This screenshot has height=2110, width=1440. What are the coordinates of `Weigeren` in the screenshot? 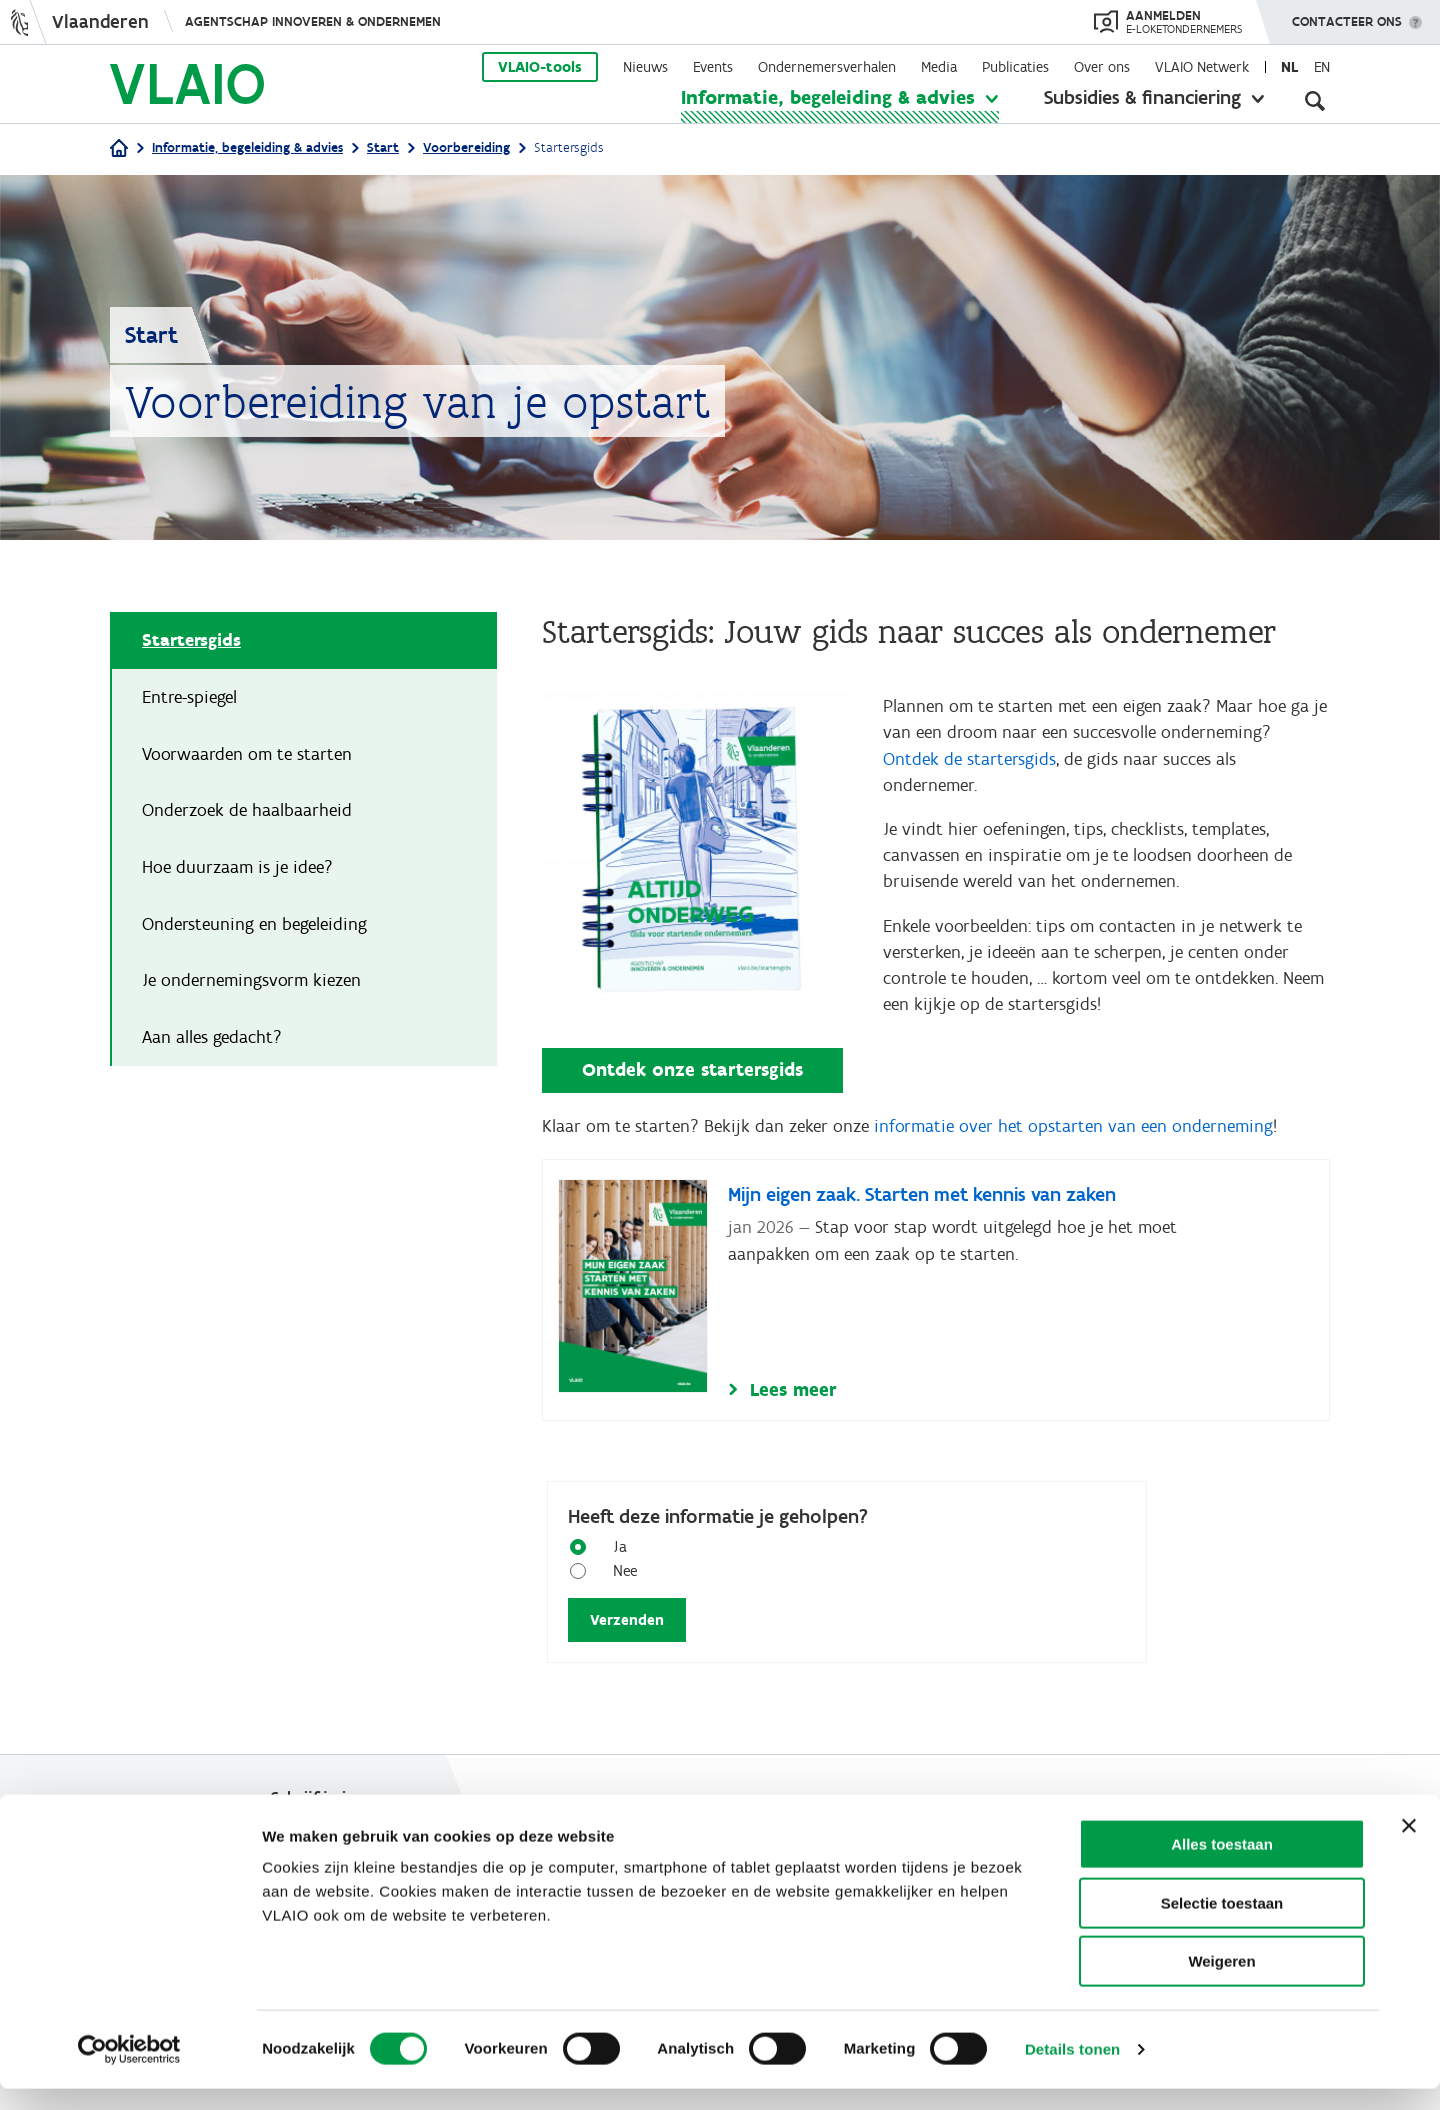 It's located at (1221, 1982).